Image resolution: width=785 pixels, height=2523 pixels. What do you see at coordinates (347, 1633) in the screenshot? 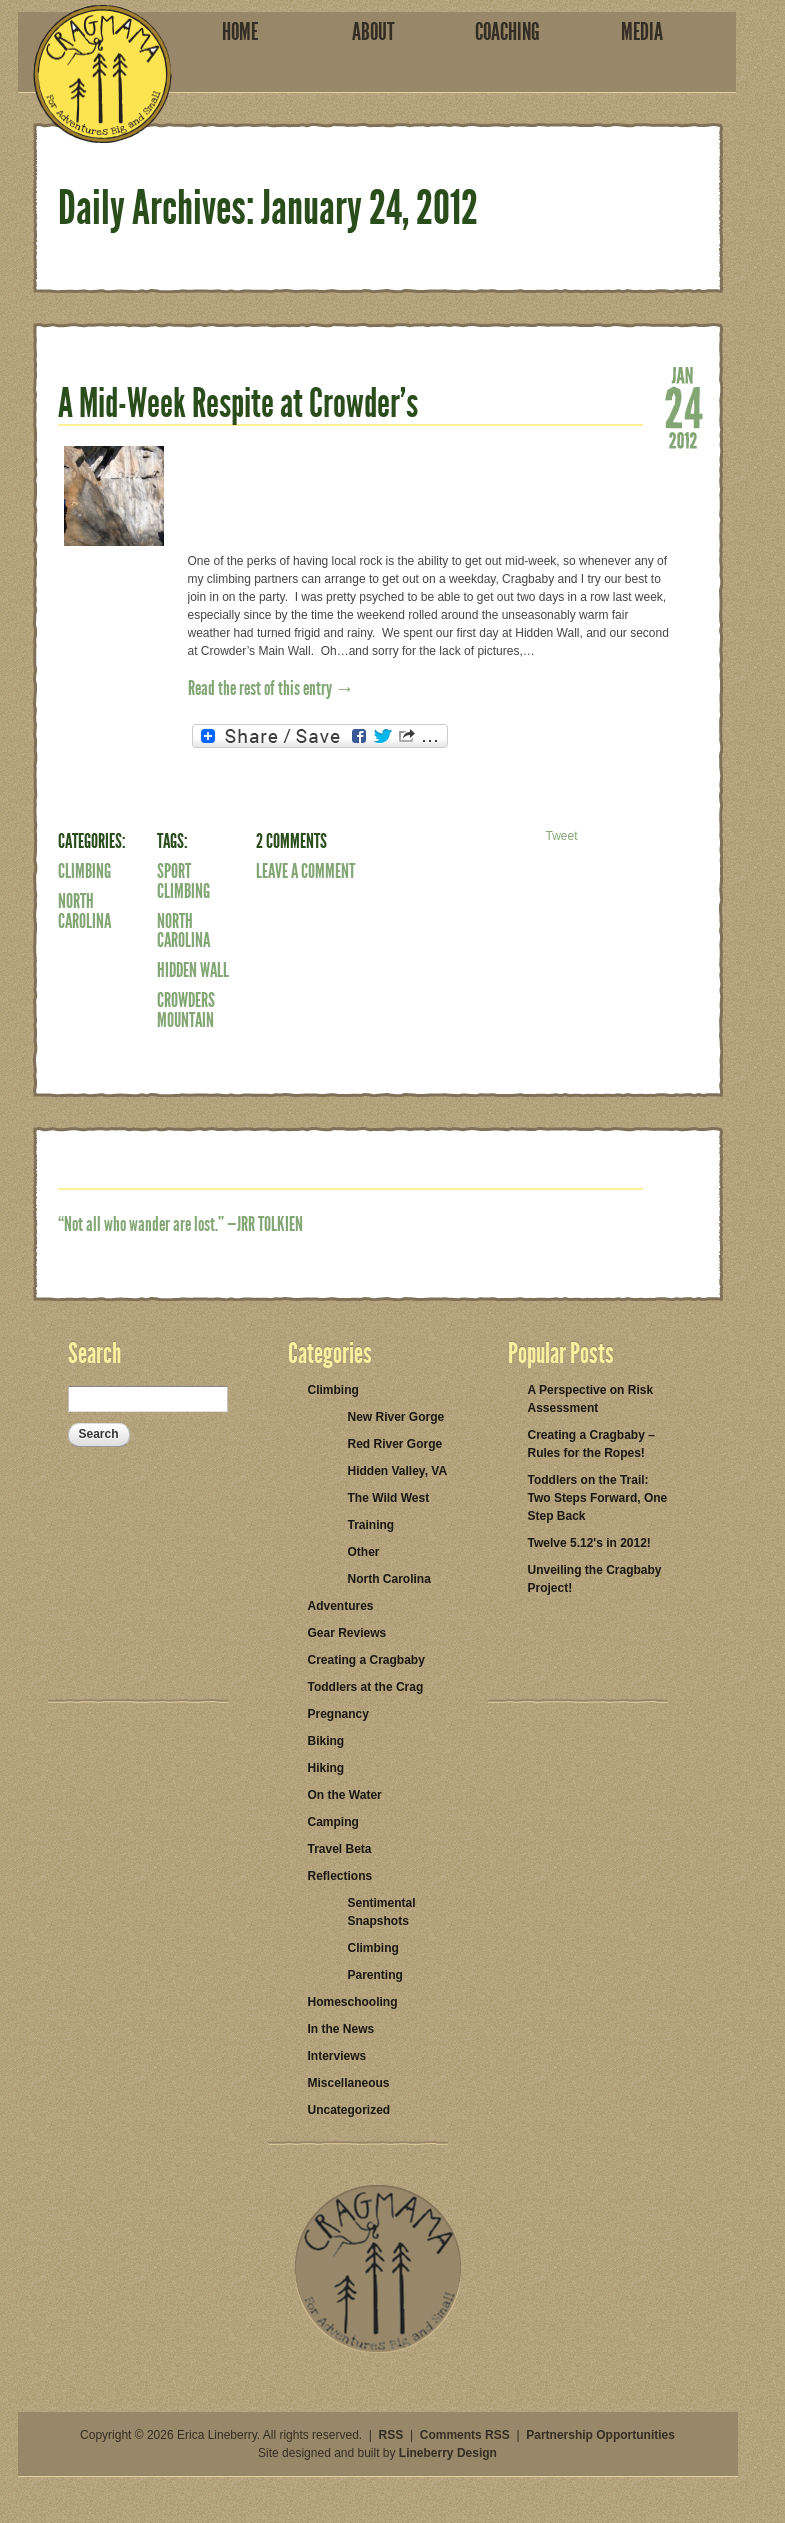
I see `Gear Reviews` at bounding box center [347, 1633].